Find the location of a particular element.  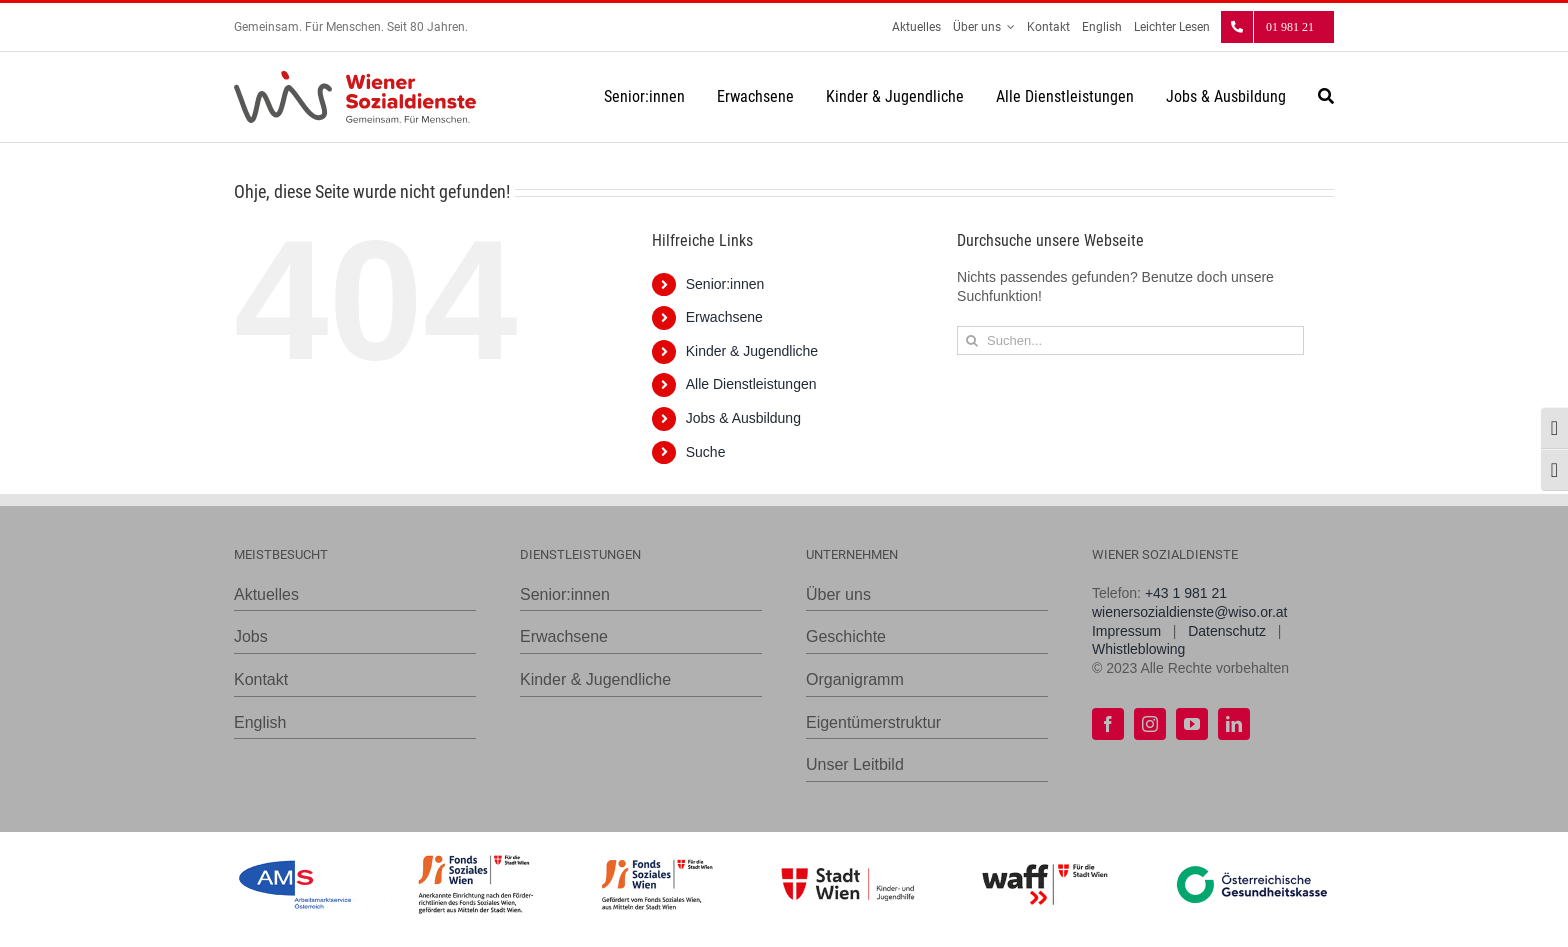

Datenschutz is located at coordinates (1227, 631).